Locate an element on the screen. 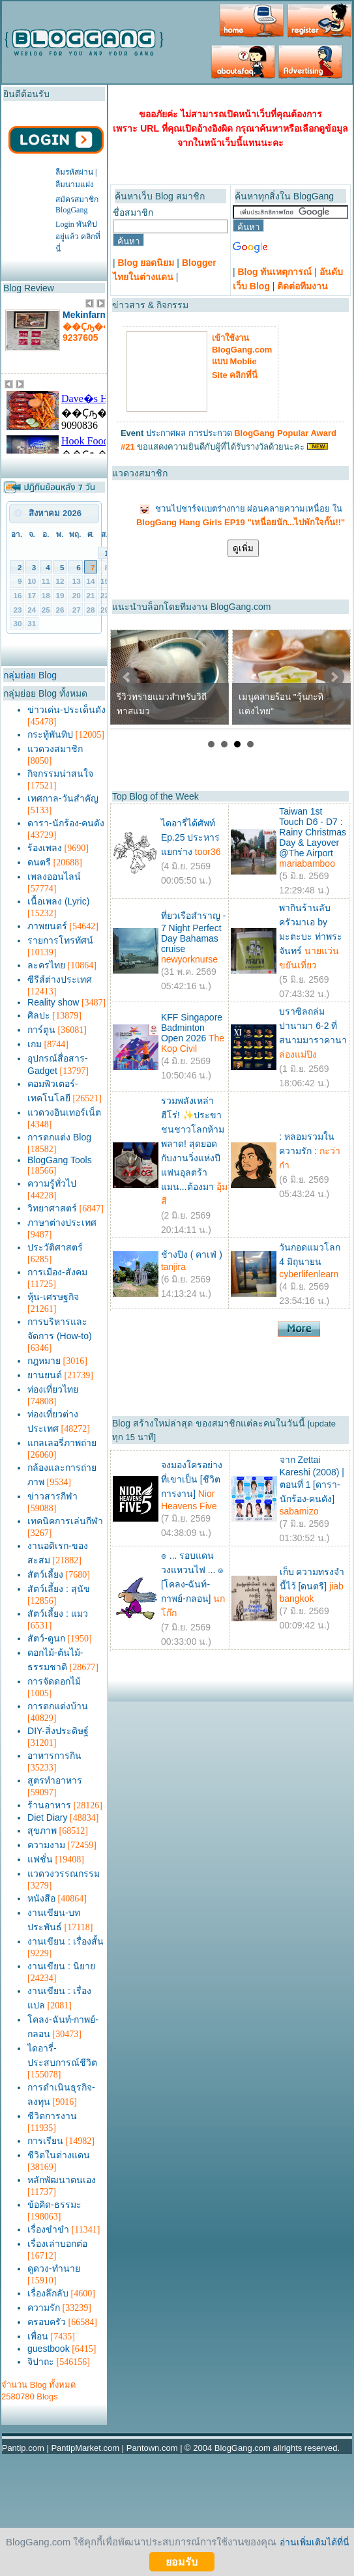  เทศกาล-วันสำคัญ is located at coordinates (62, 798).